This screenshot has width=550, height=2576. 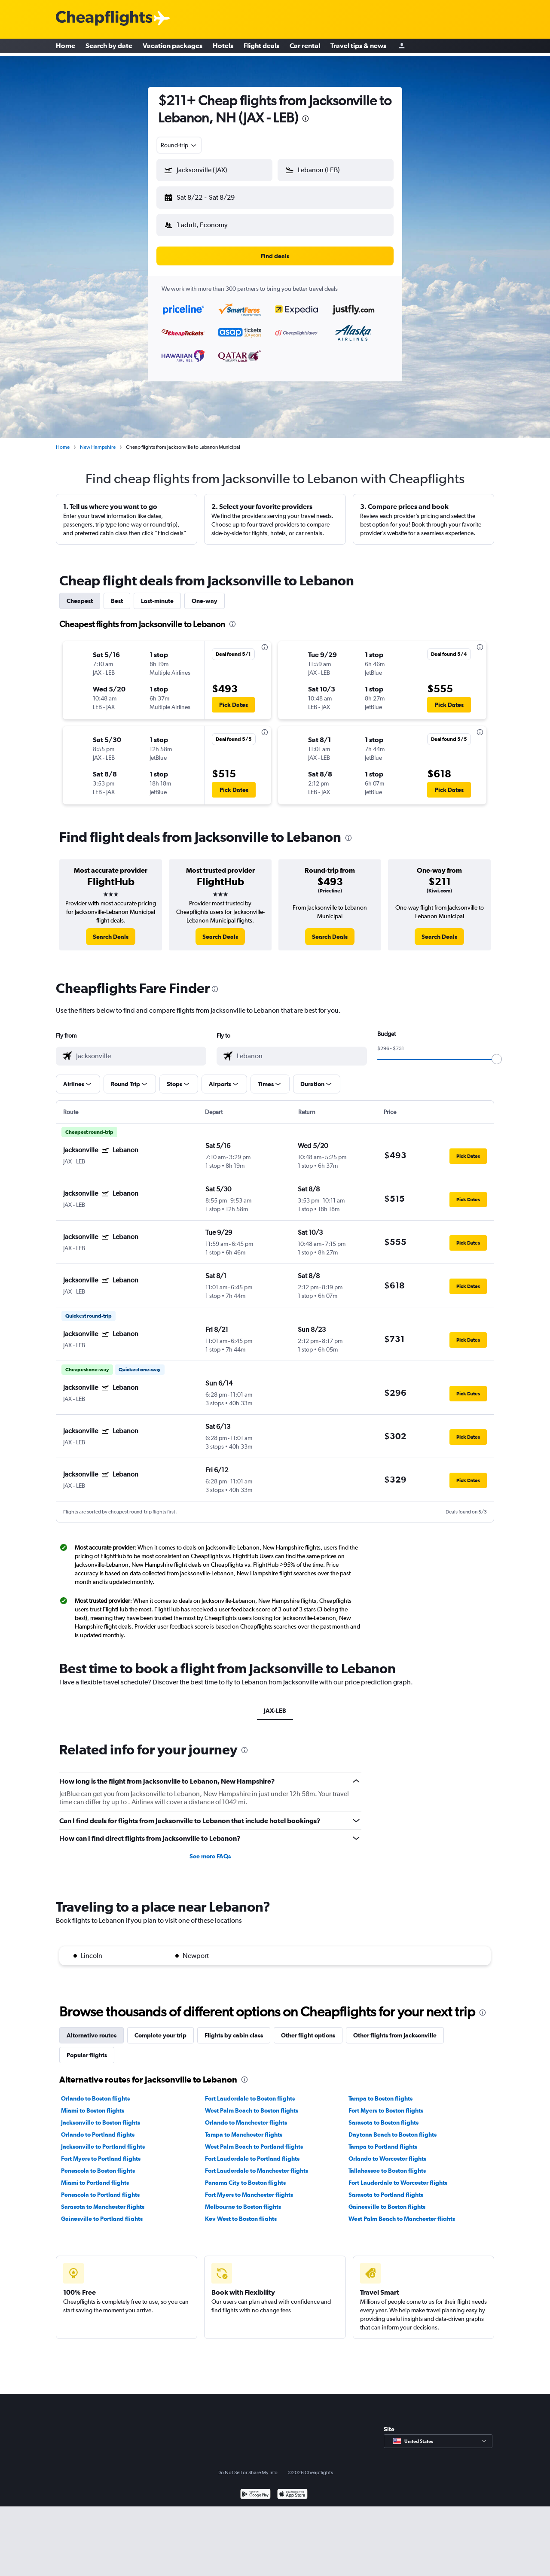 What do you see at coordinates (98, 440) in the screenshot?
I see `New Hampshire` at bounding box center [98, 440].